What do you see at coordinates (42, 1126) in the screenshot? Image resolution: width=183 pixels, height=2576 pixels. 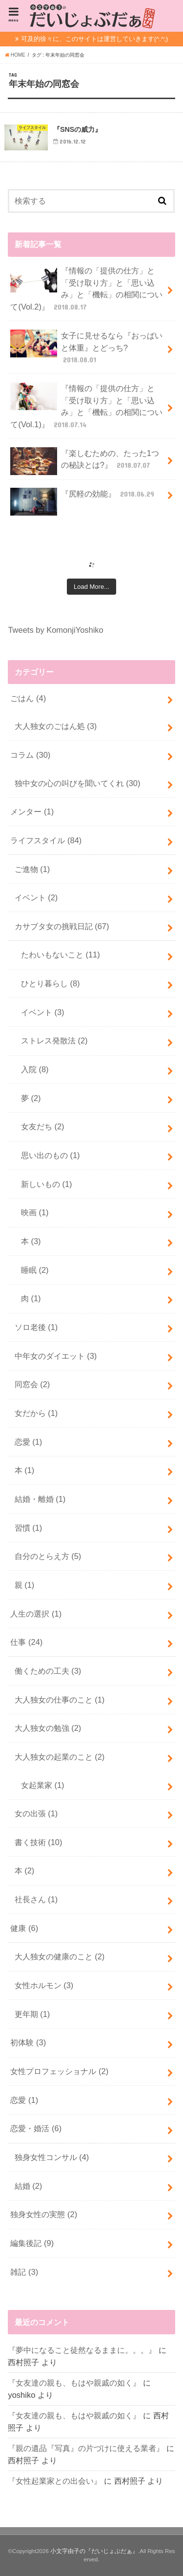 I see `女友だち (2)` at bounding box center [42, 1126].